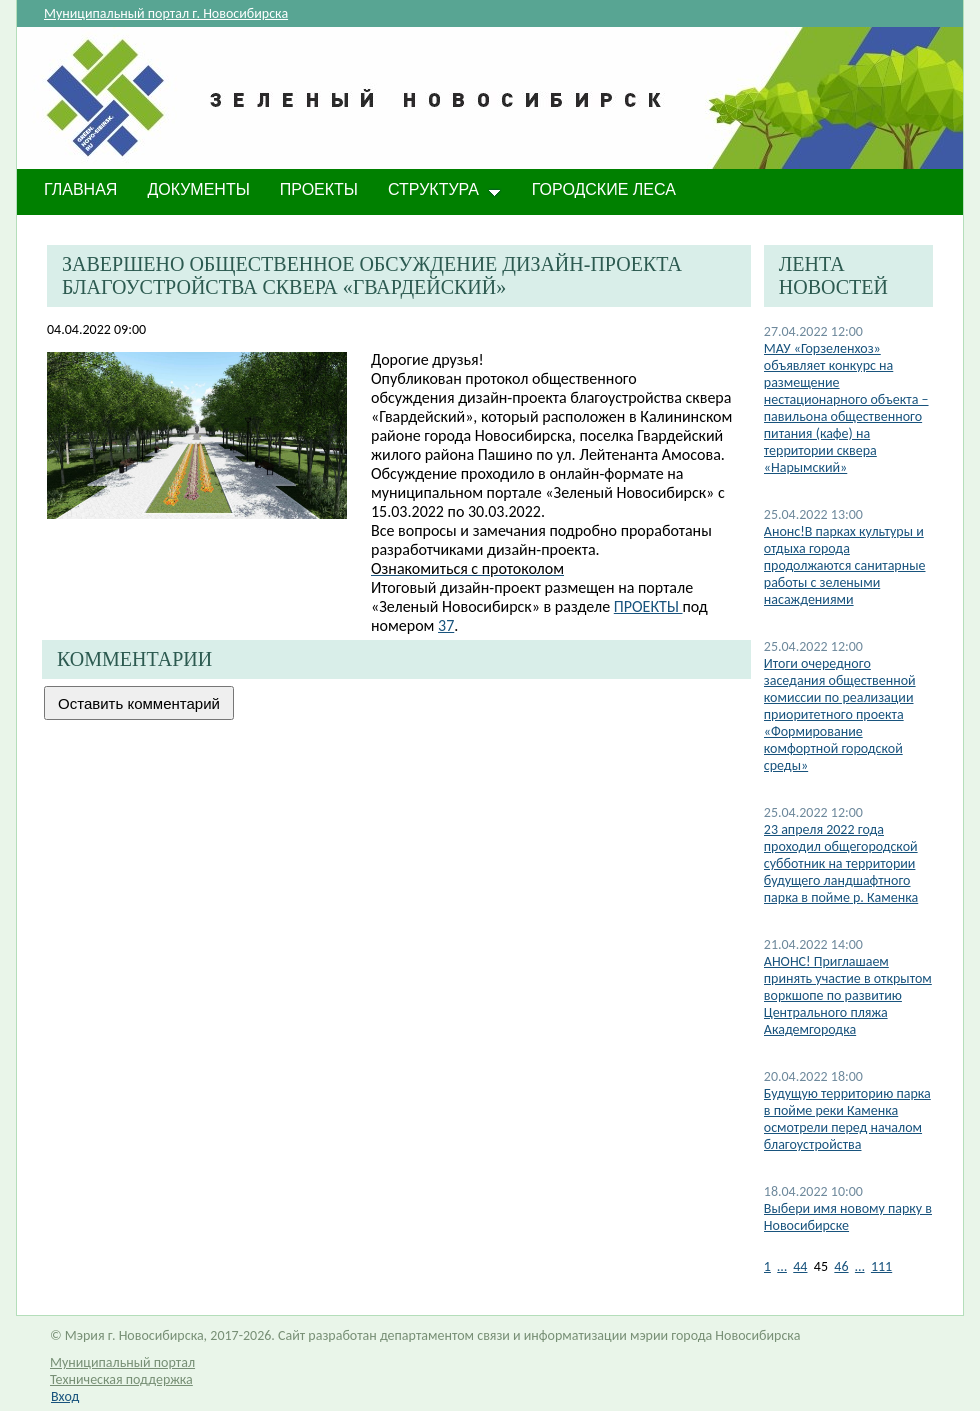 Image resolution: width=980 pixels, height=1411 pixels. I want to click on Муниципальный портал г. Новосибирска, so click(166, 13).